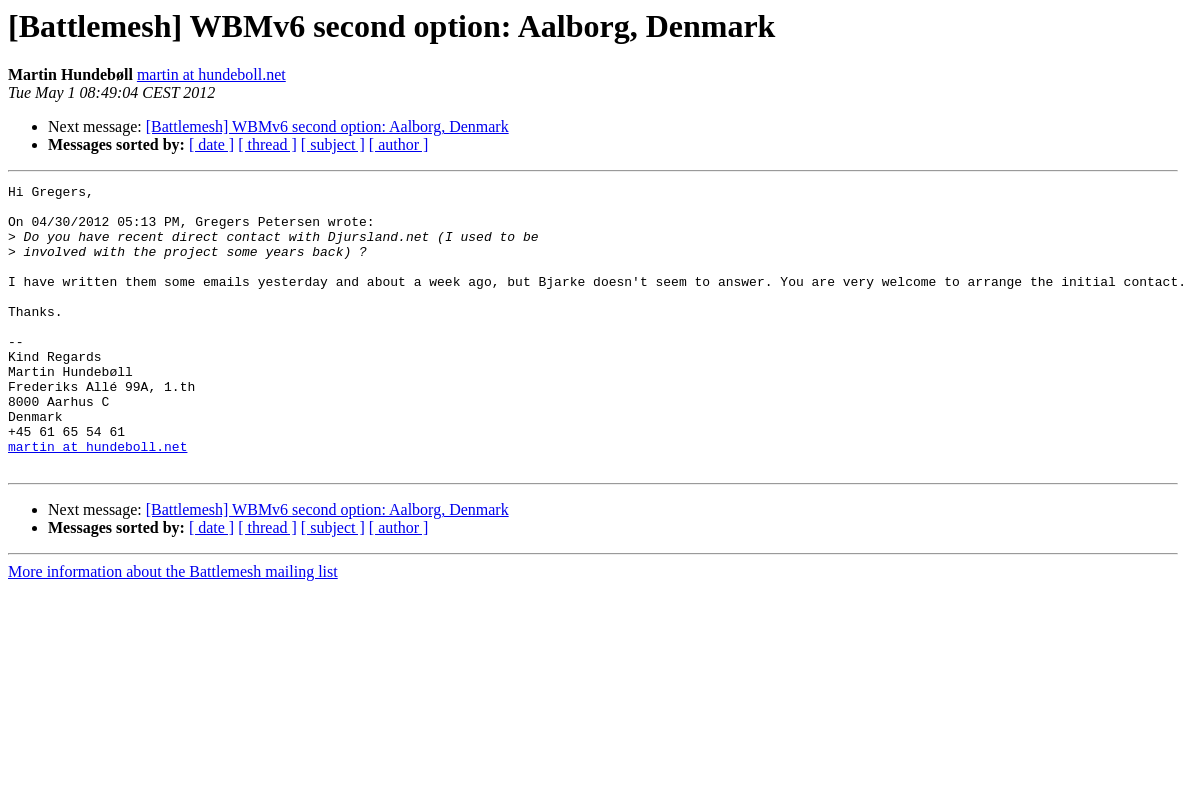 This screenshot has width=1186, height=792. Describe the element at coordinates (399, 144) in the screenshot. I see `[ author ]` at that location.